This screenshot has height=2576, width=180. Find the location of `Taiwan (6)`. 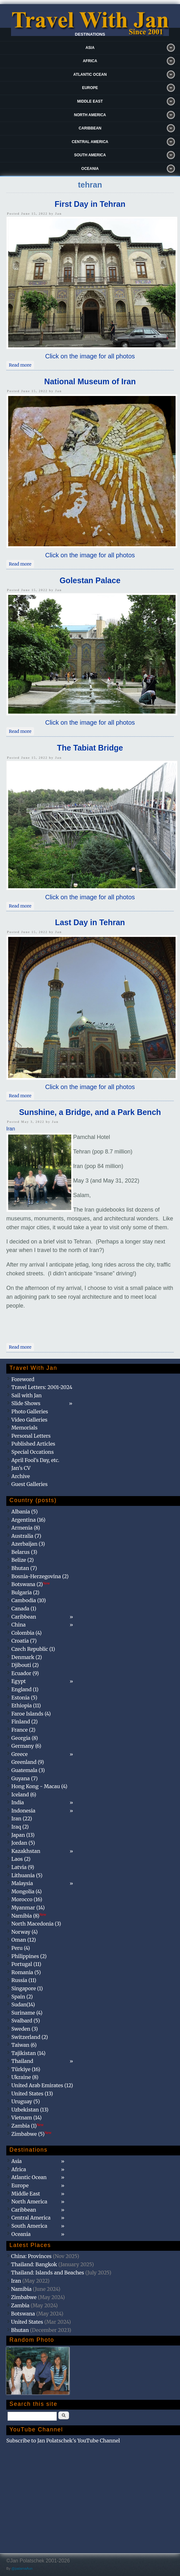

Taiwan (6) is located at coordinates (24, 2045).